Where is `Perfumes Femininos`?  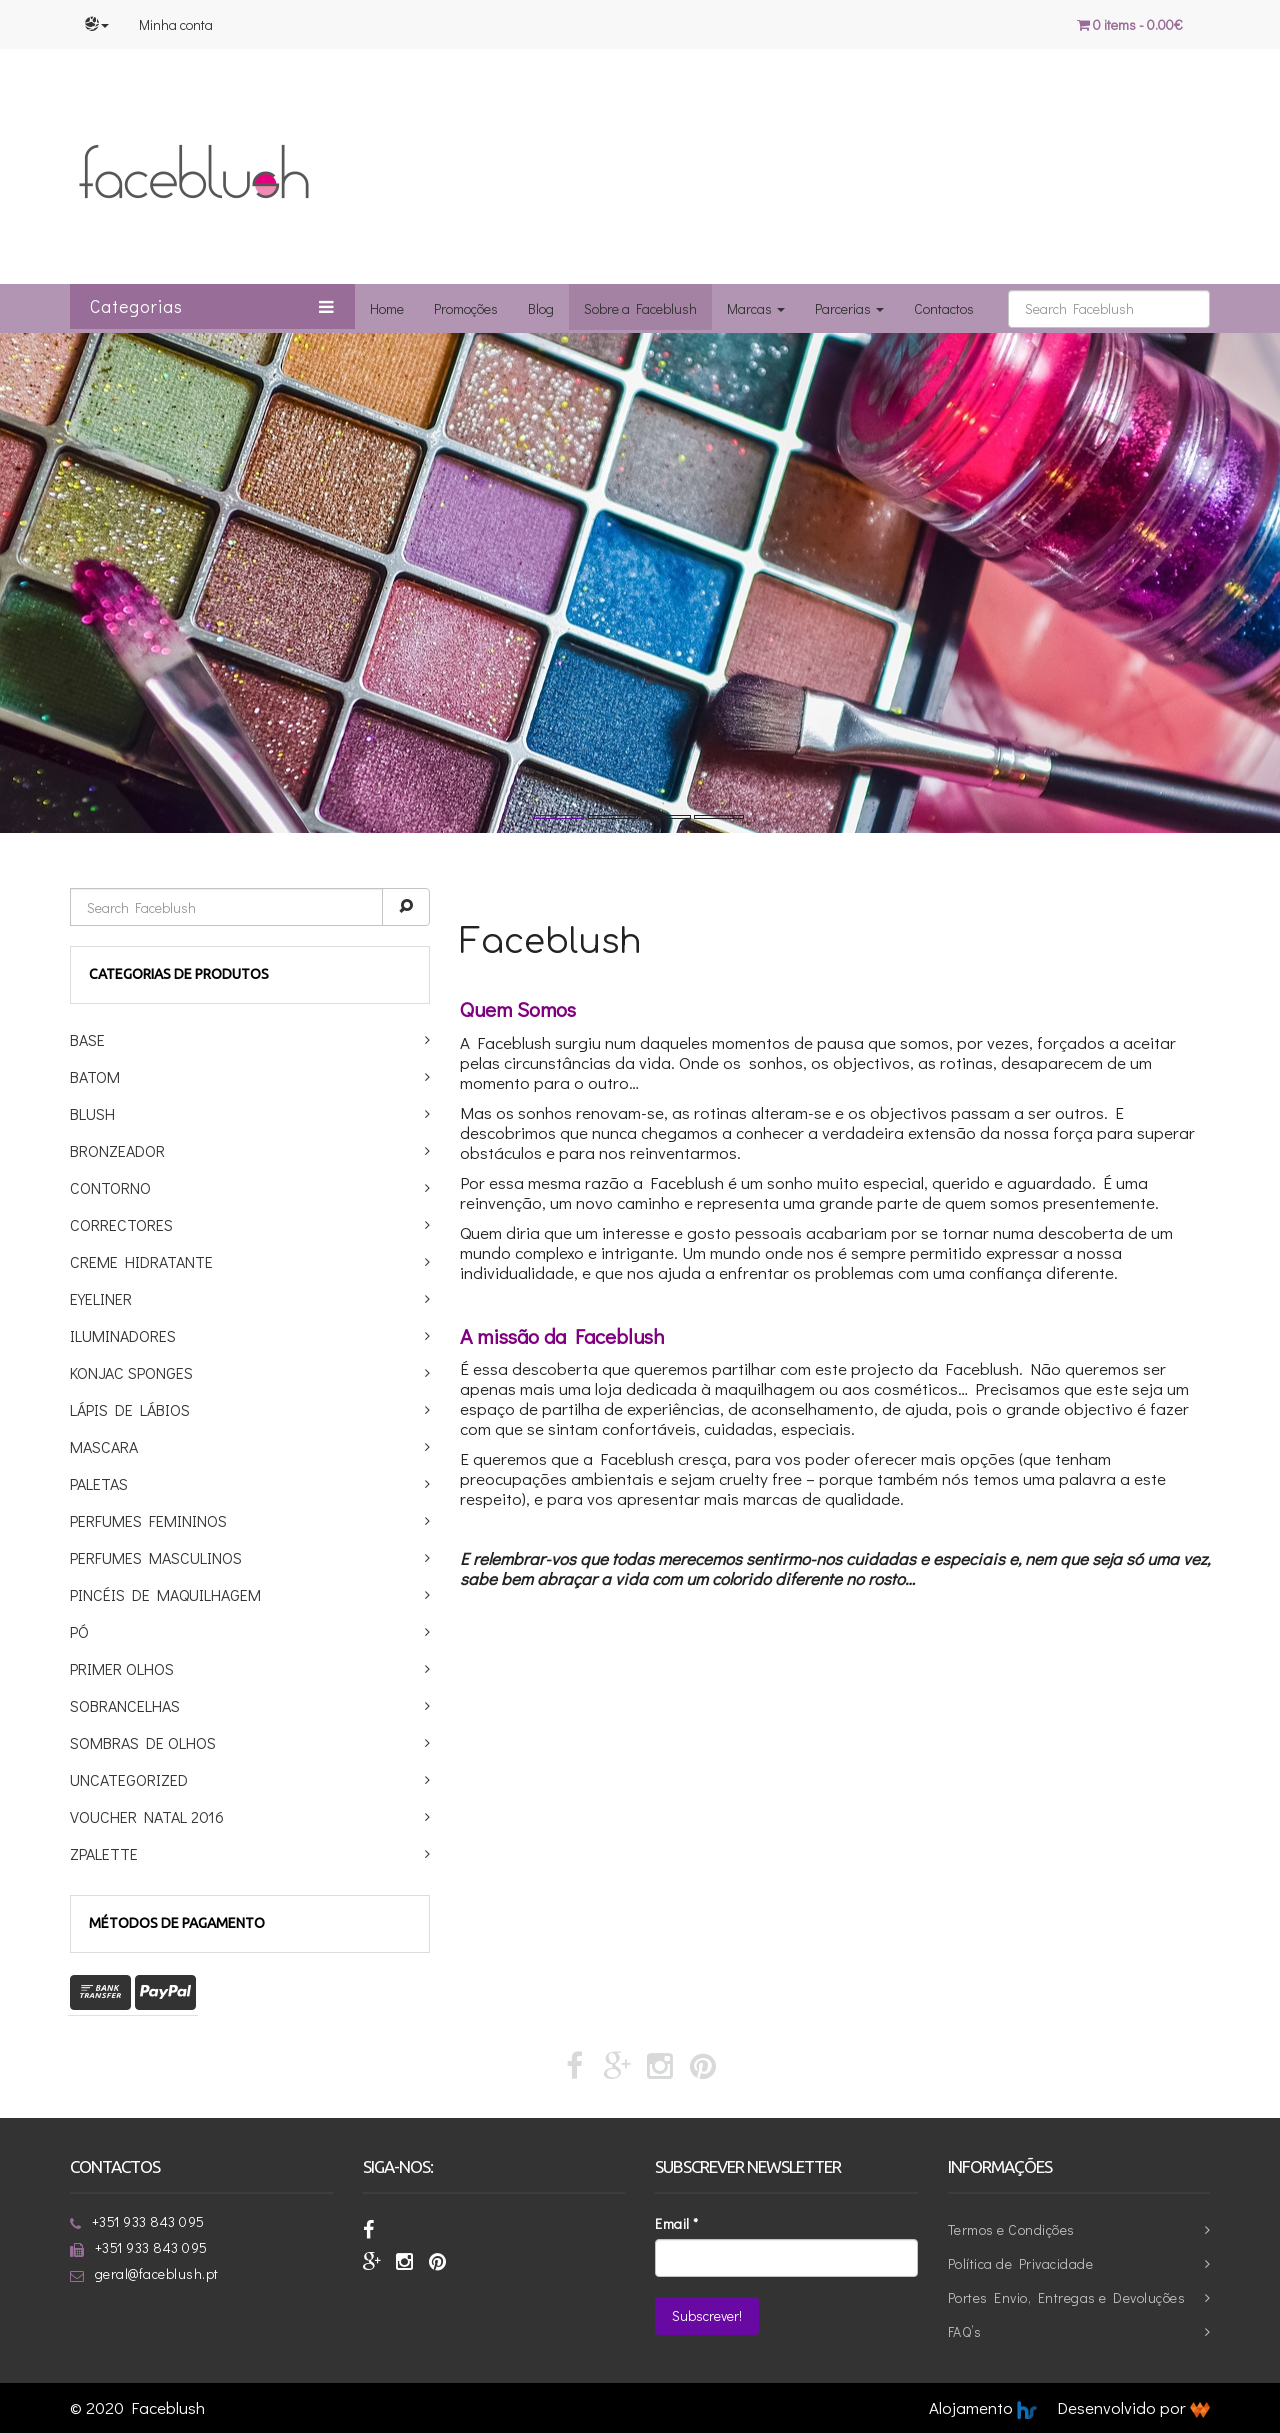
Perfumes Femininos is located at coordinates (148, 1520).